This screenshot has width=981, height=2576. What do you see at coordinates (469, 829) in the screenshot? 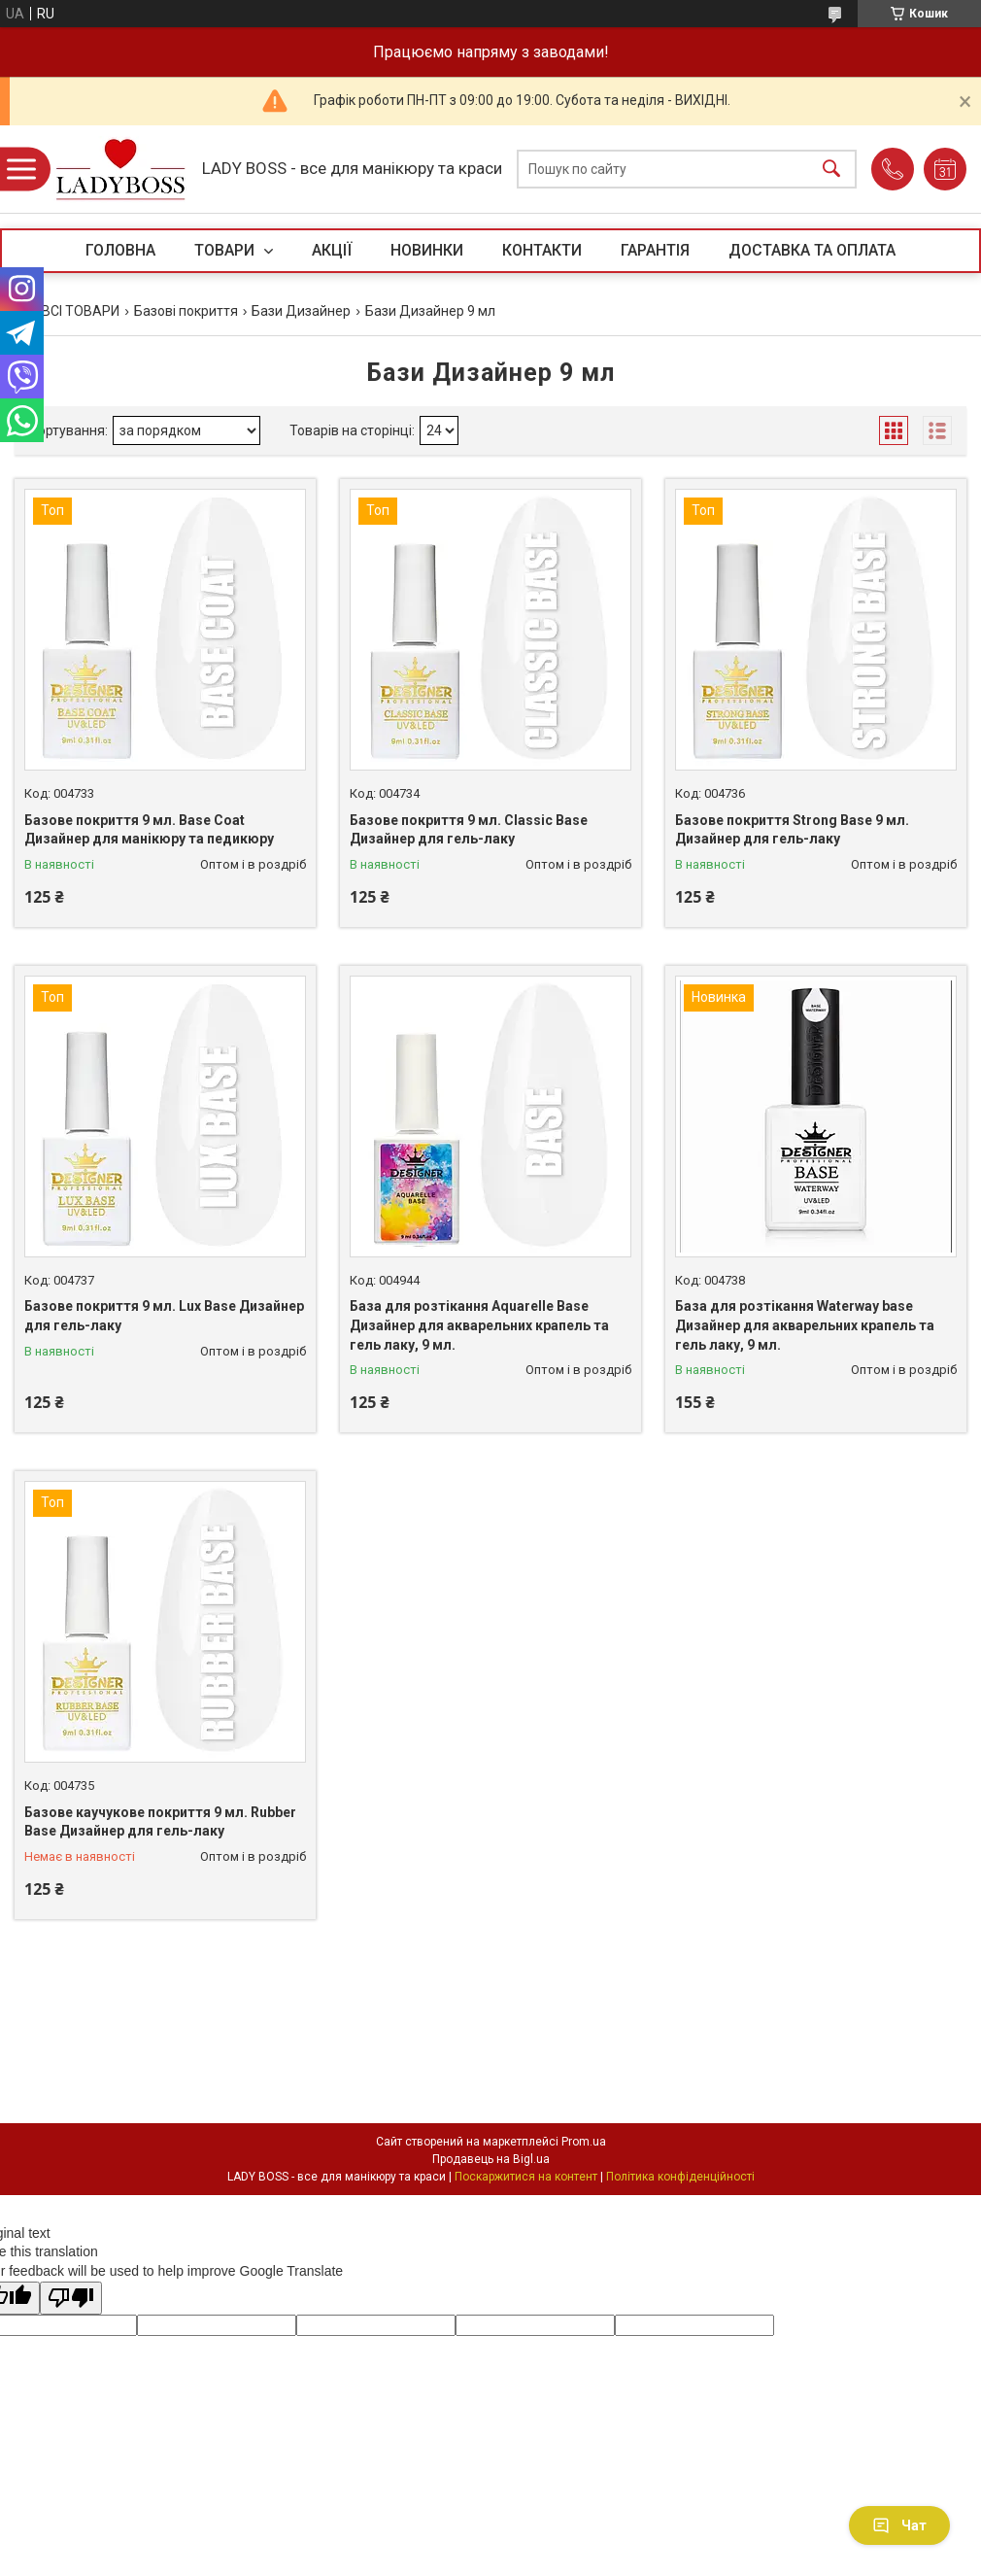
I see `Базове покриття 9 мл. Classic Base Дизайнер для гель-лаку` at bounding box center [469, 829].